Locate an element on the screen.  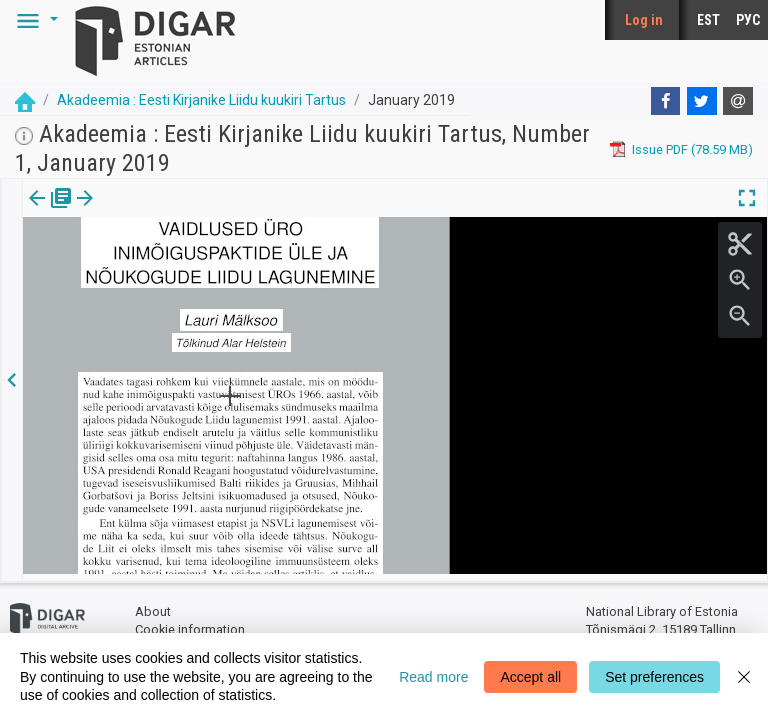
Log in is located at coordinates (644, 20).